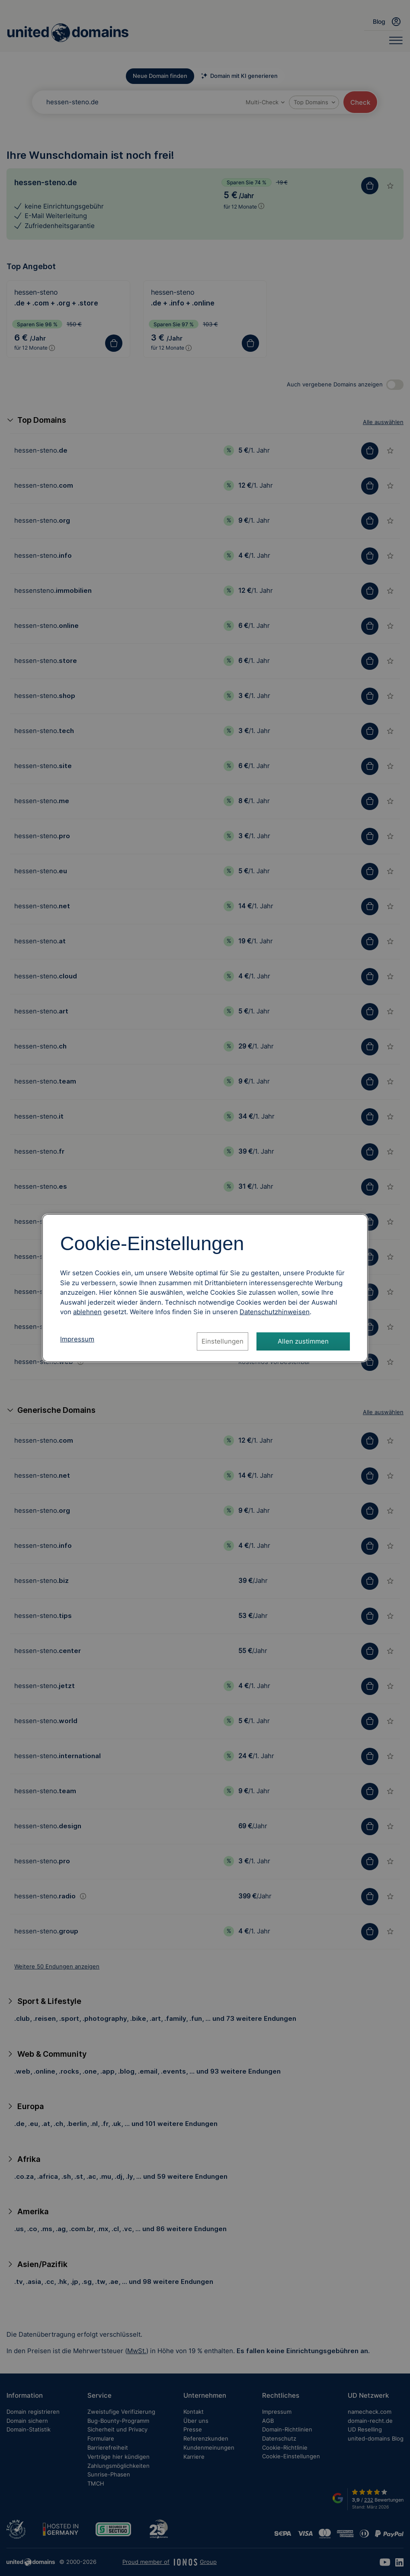  Describe the element at coordinates (222, 1341) in the screenshot. I see `Einstellungen` at that location.